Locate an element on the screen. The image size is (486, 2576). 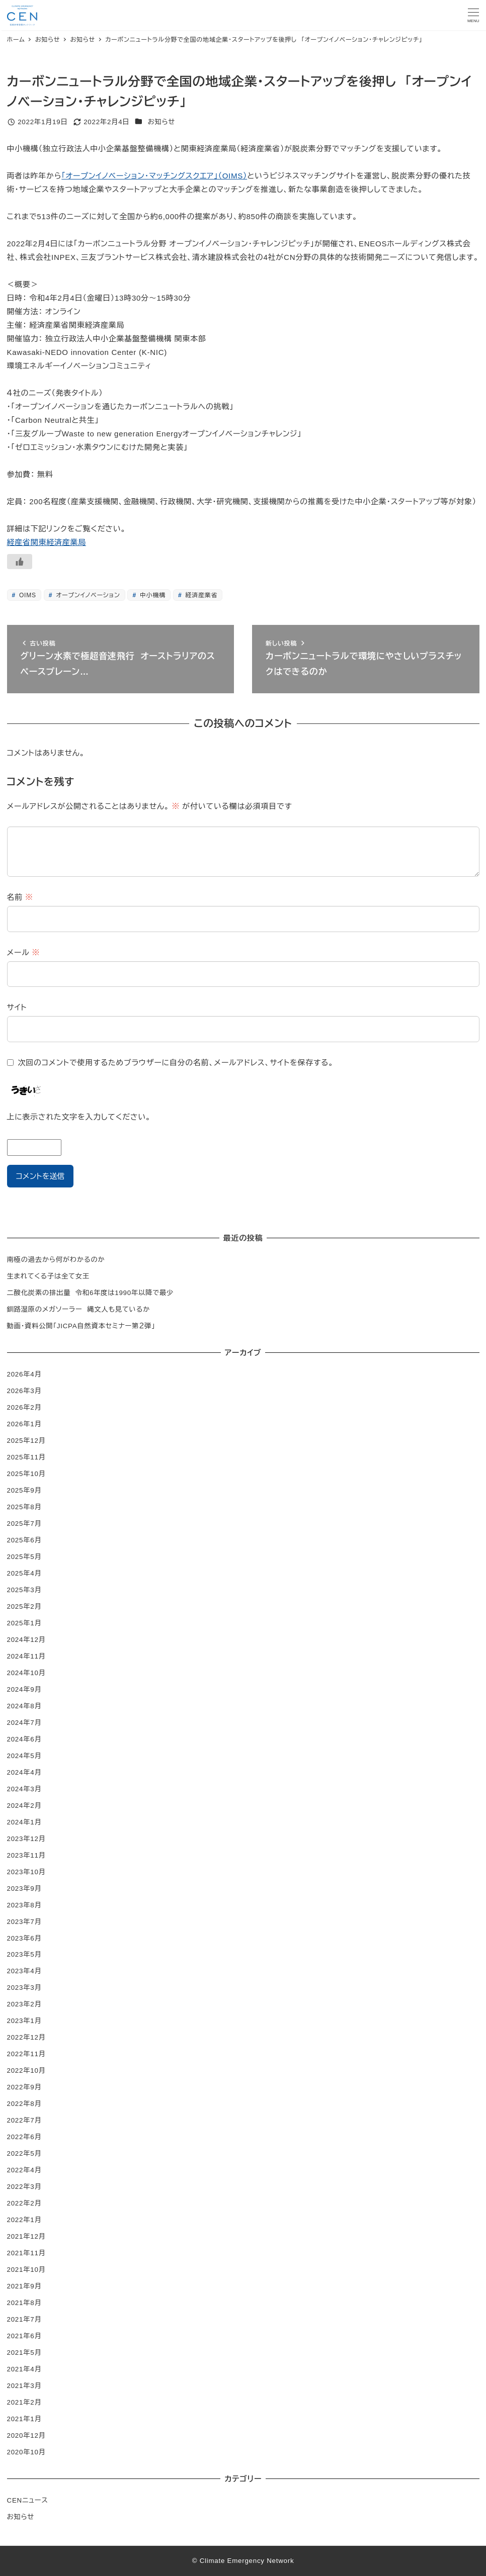
2026年3月 is located at coordinates (24, 1391).